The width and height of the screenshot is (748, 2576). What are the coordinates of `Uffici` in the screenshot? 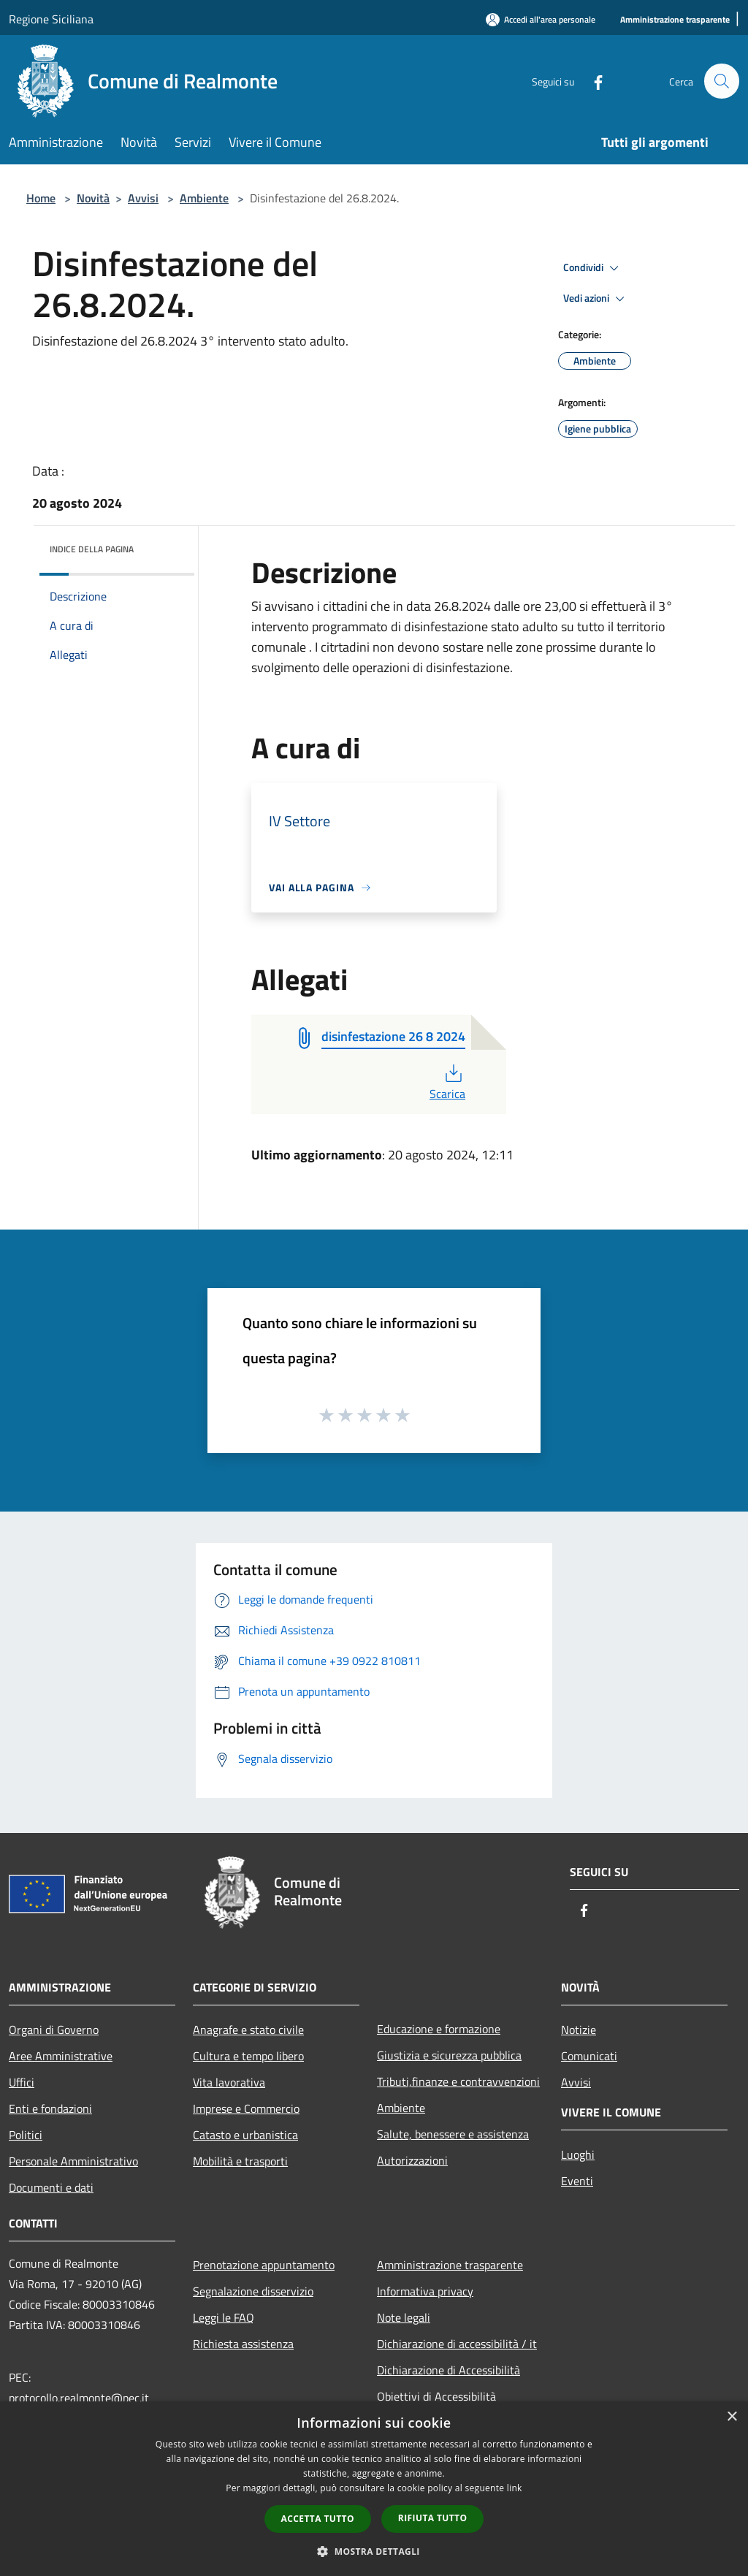 It's located at (21, 2082).